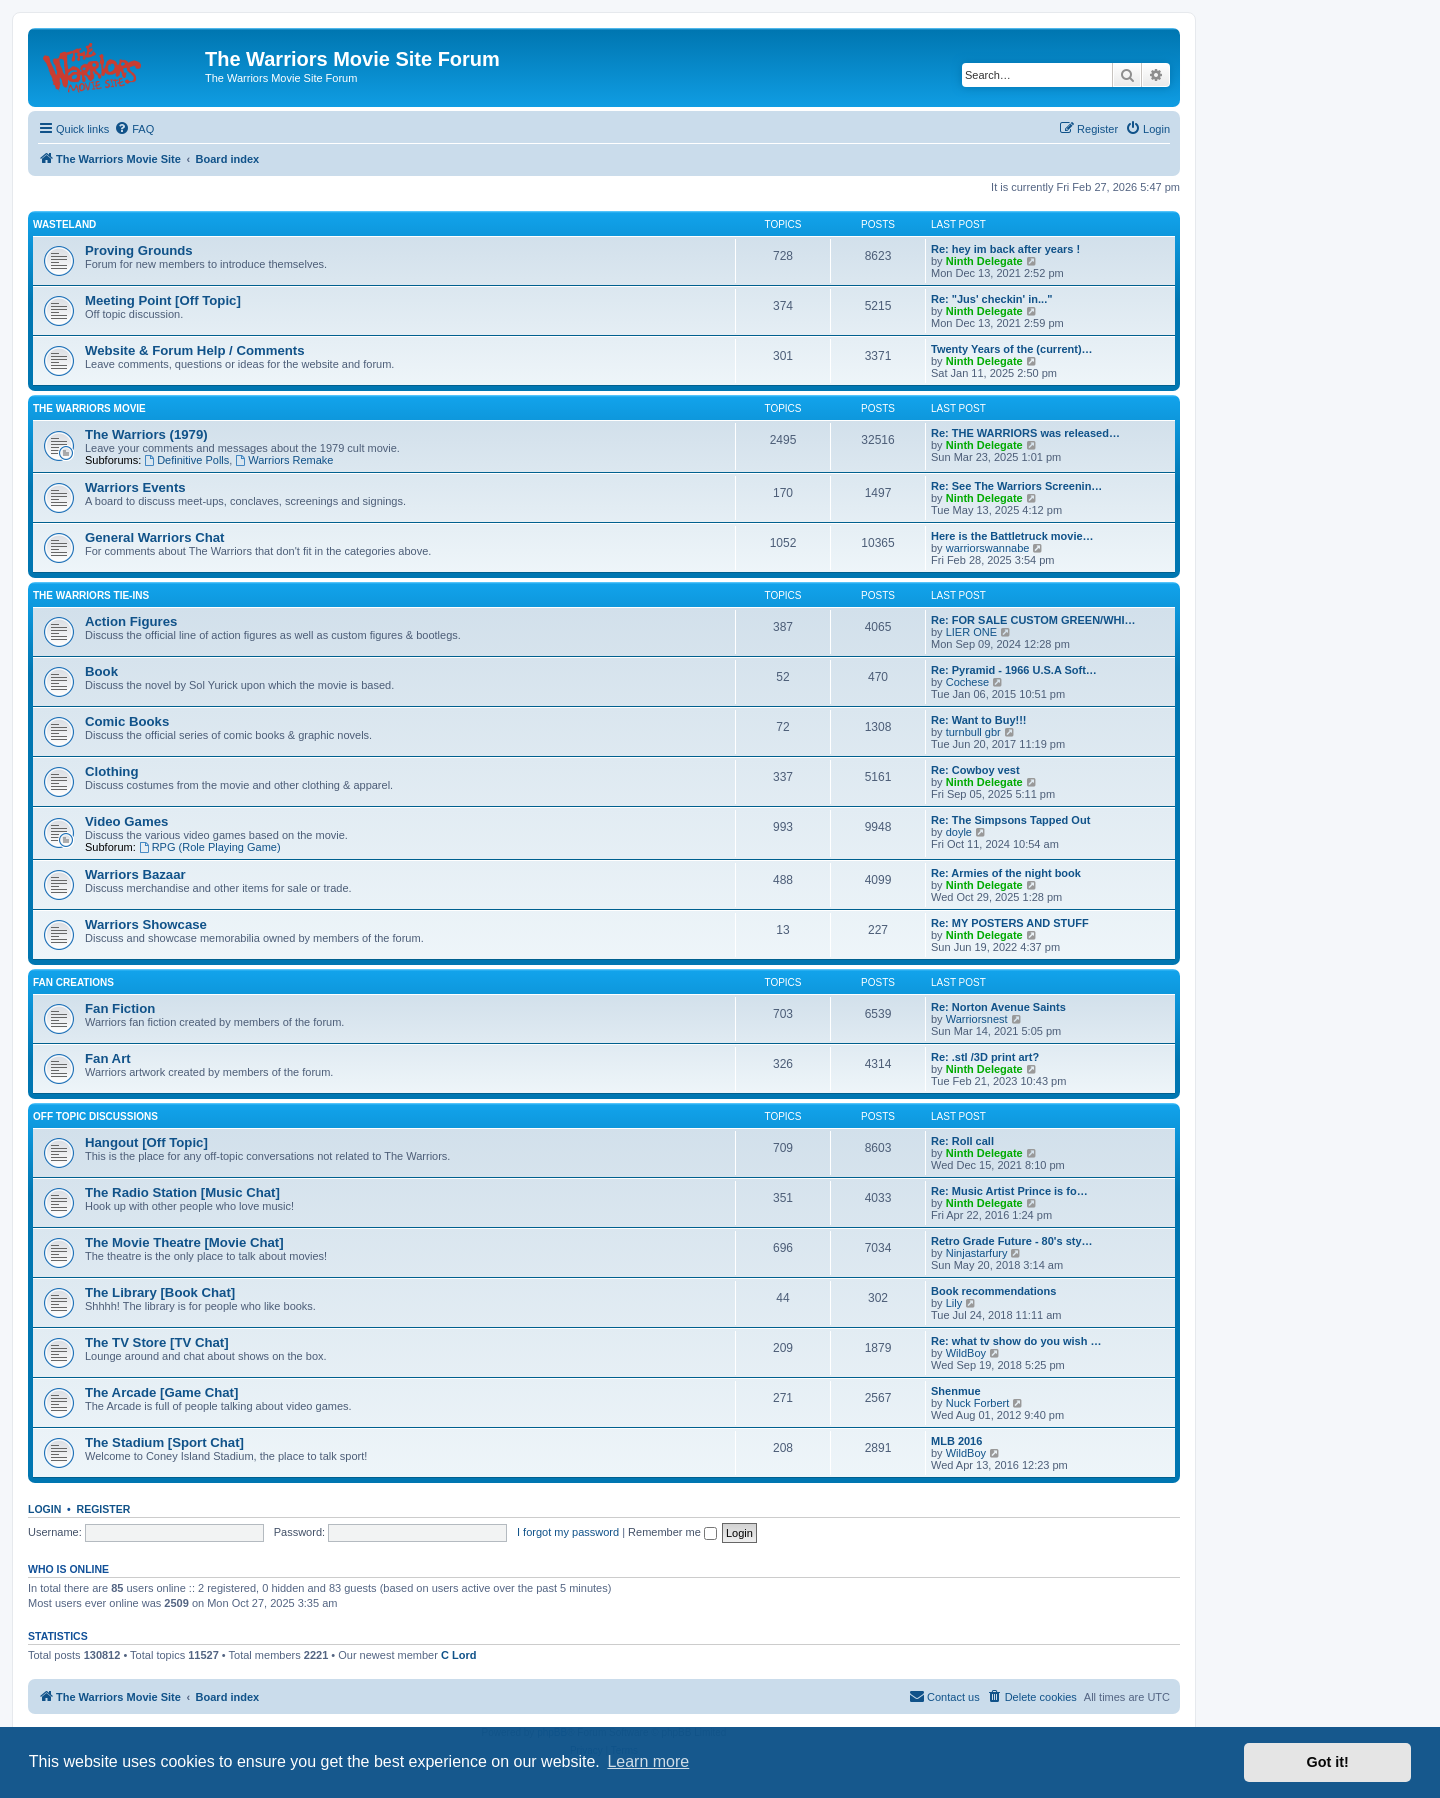 The height and width of the screenshot is (1798, 1440). I want to click on Nuck Forbert, so click(978, 1403).